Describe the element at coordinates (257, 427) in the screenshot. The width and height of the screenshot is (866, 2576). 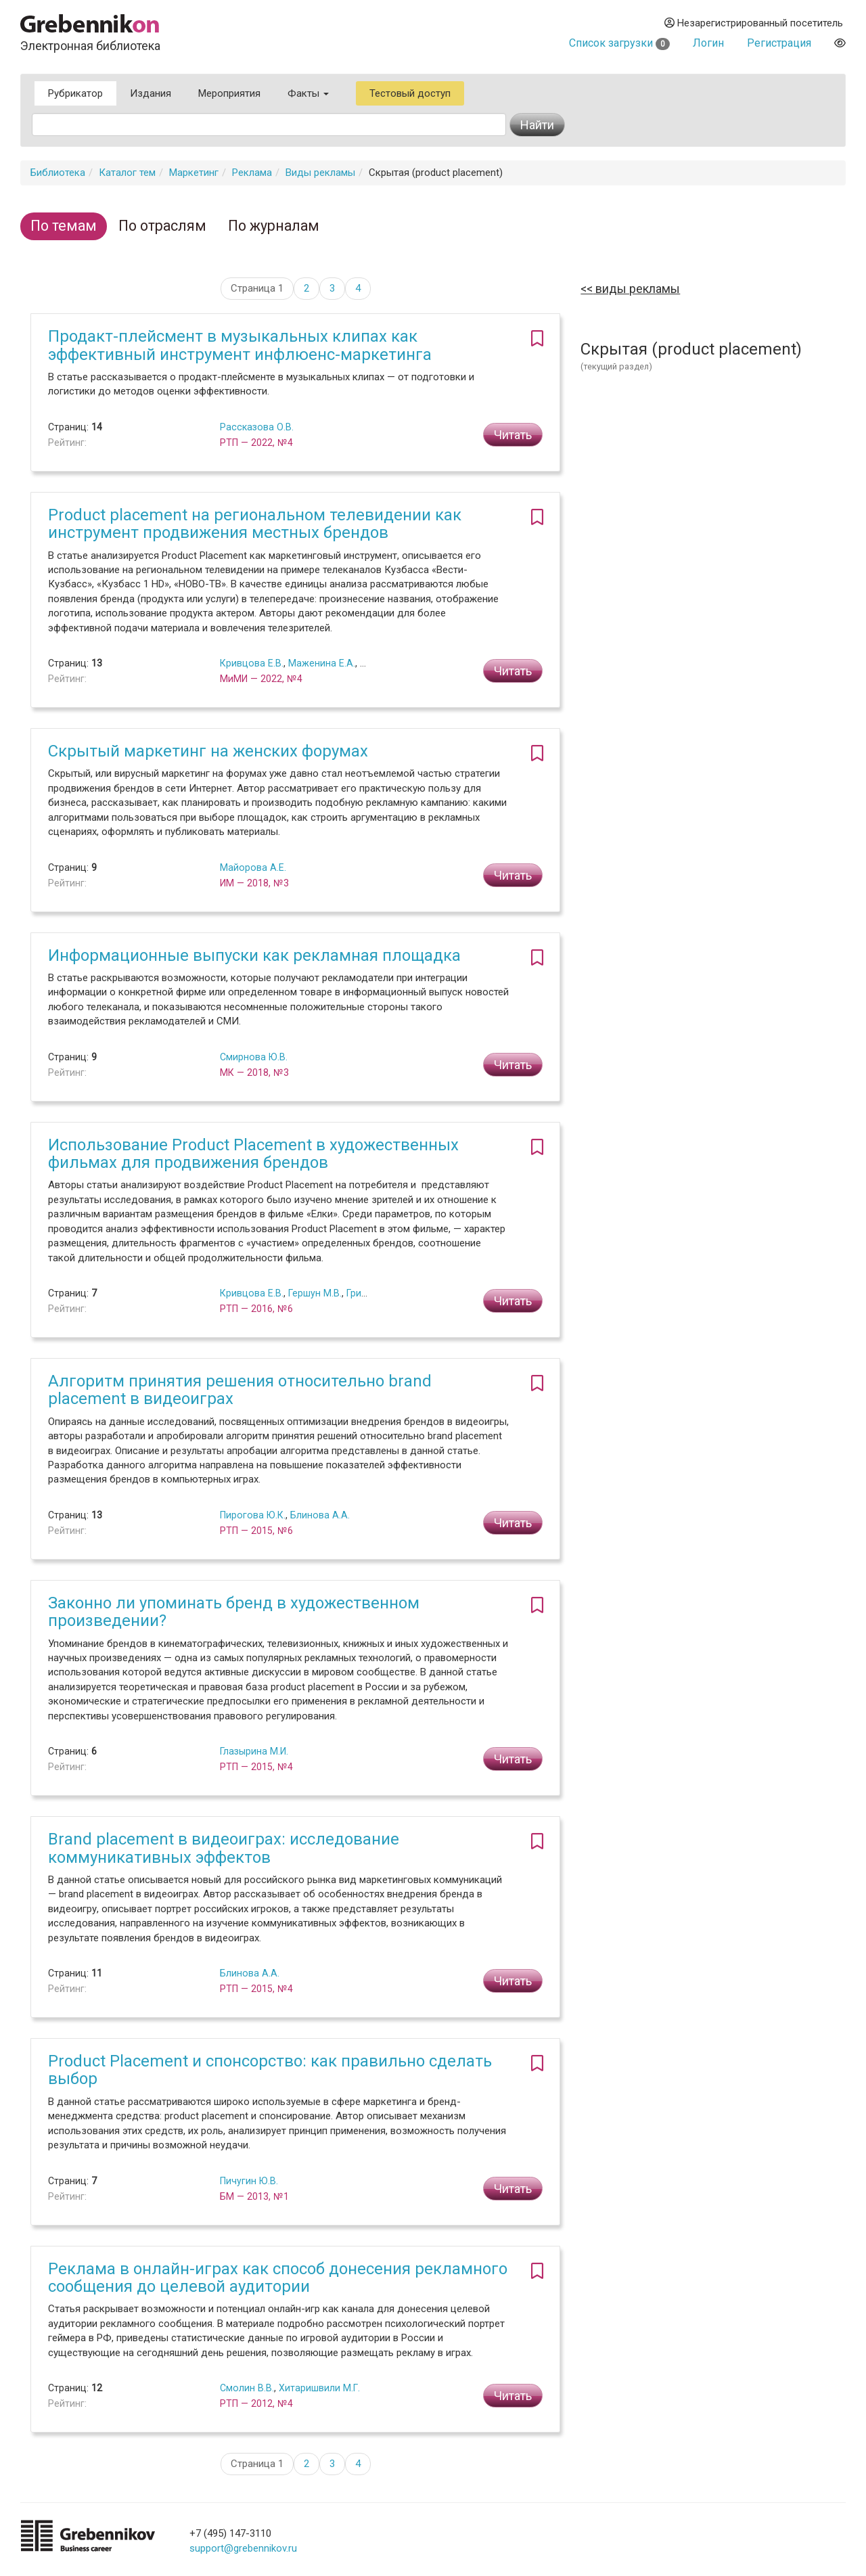
I see `Рассказова О.В.` at that location.